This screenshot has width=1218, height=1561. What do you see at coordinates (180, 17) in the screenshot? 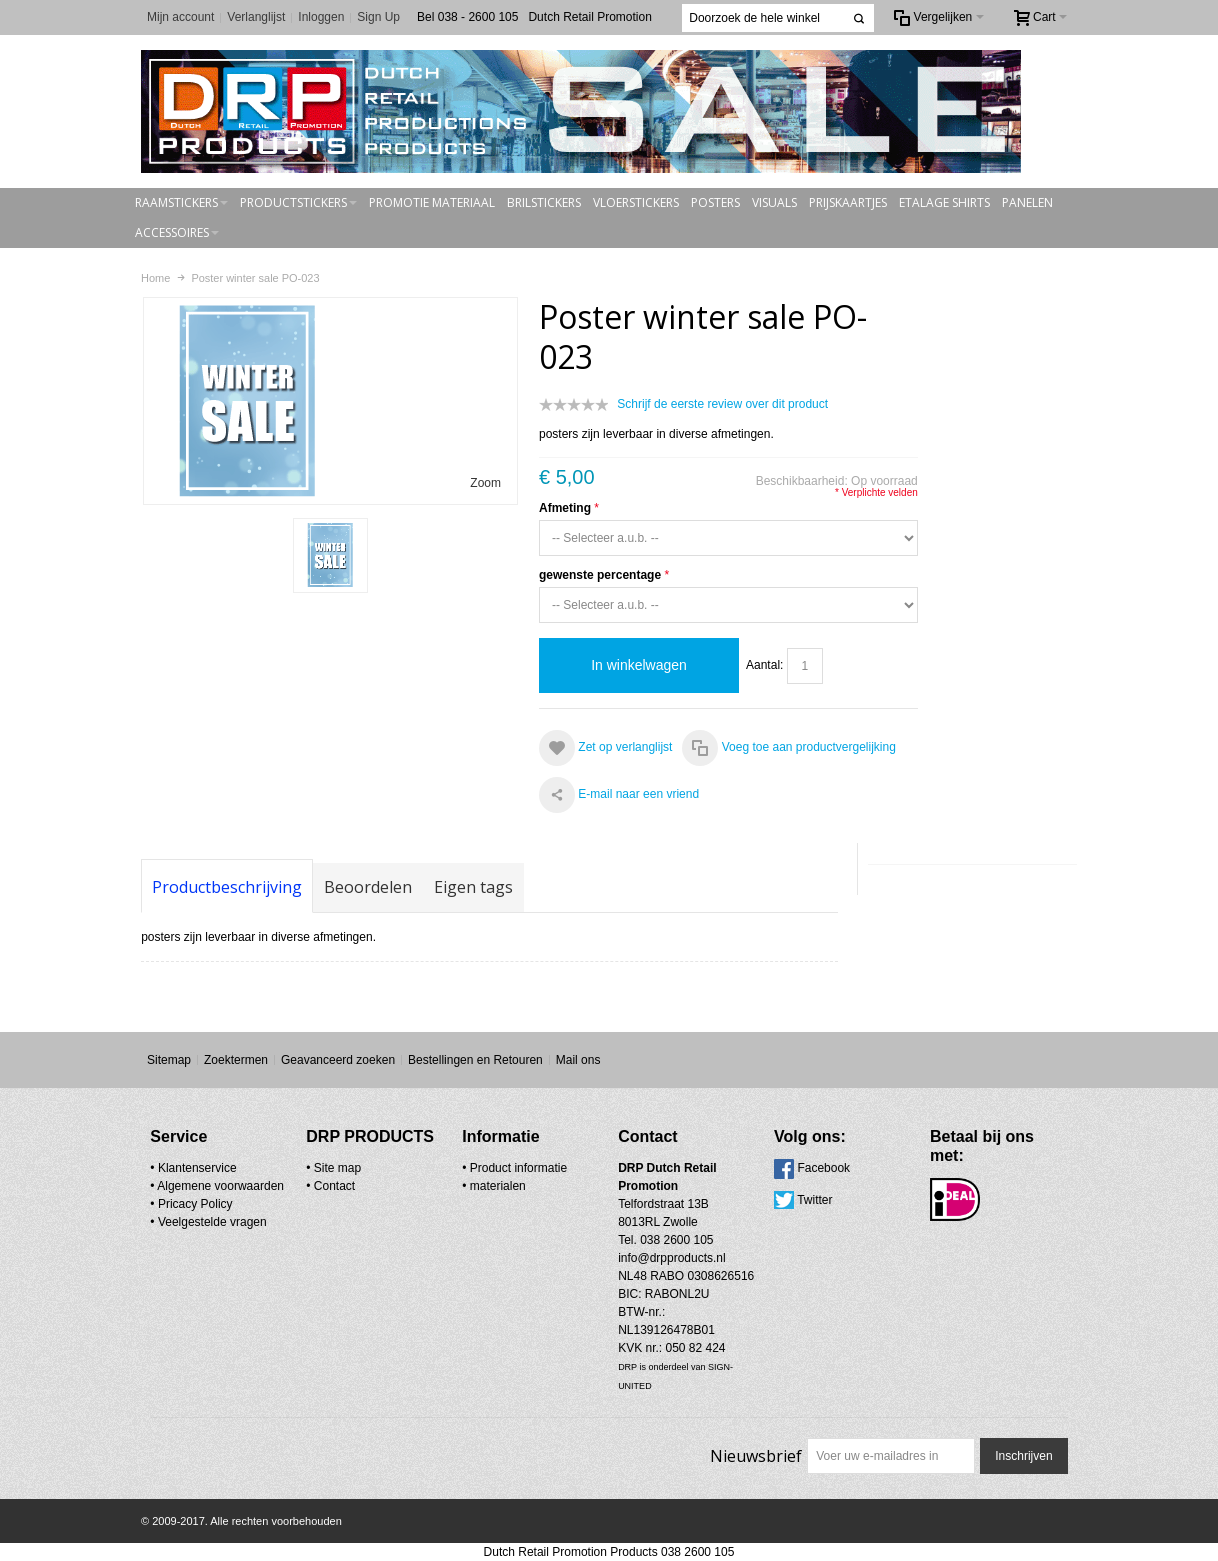
I see `Mijn account` at bounding box center [180, 17].